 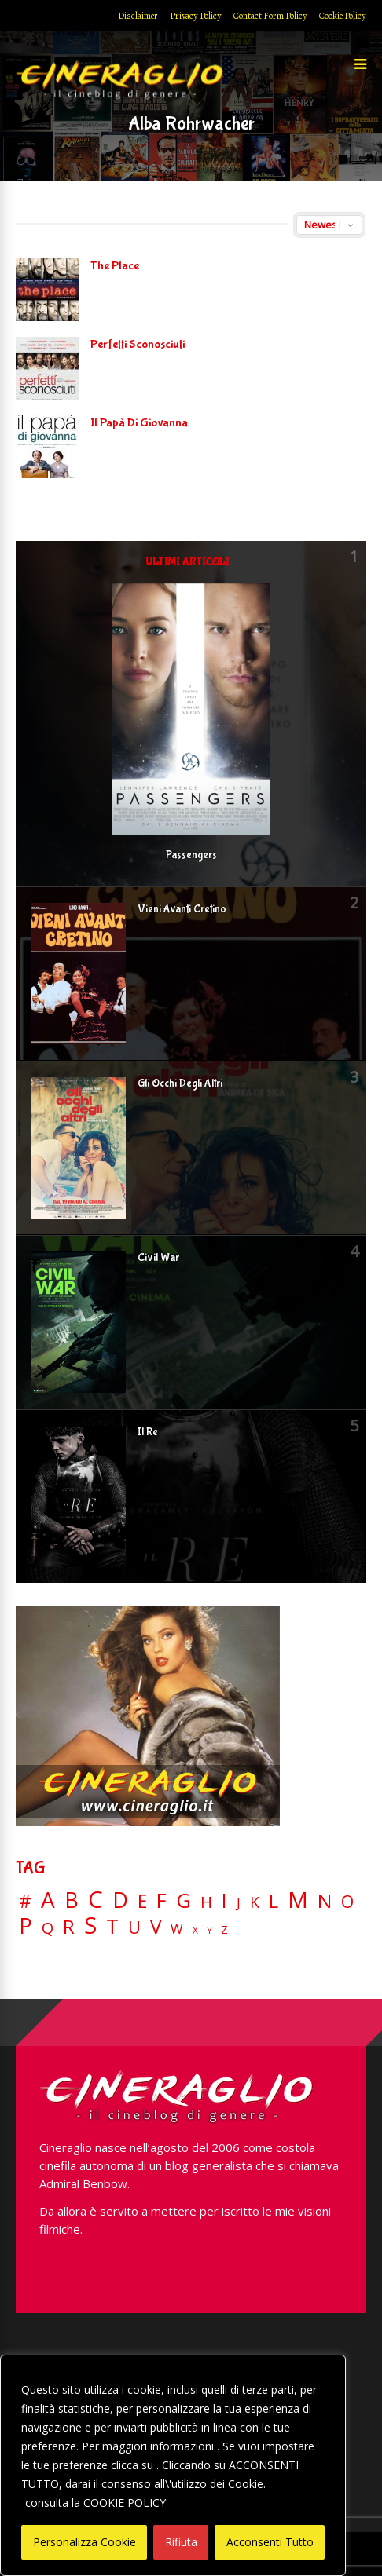 I want to click on V [V (64 elementi)], so click(x=155, y=1926).